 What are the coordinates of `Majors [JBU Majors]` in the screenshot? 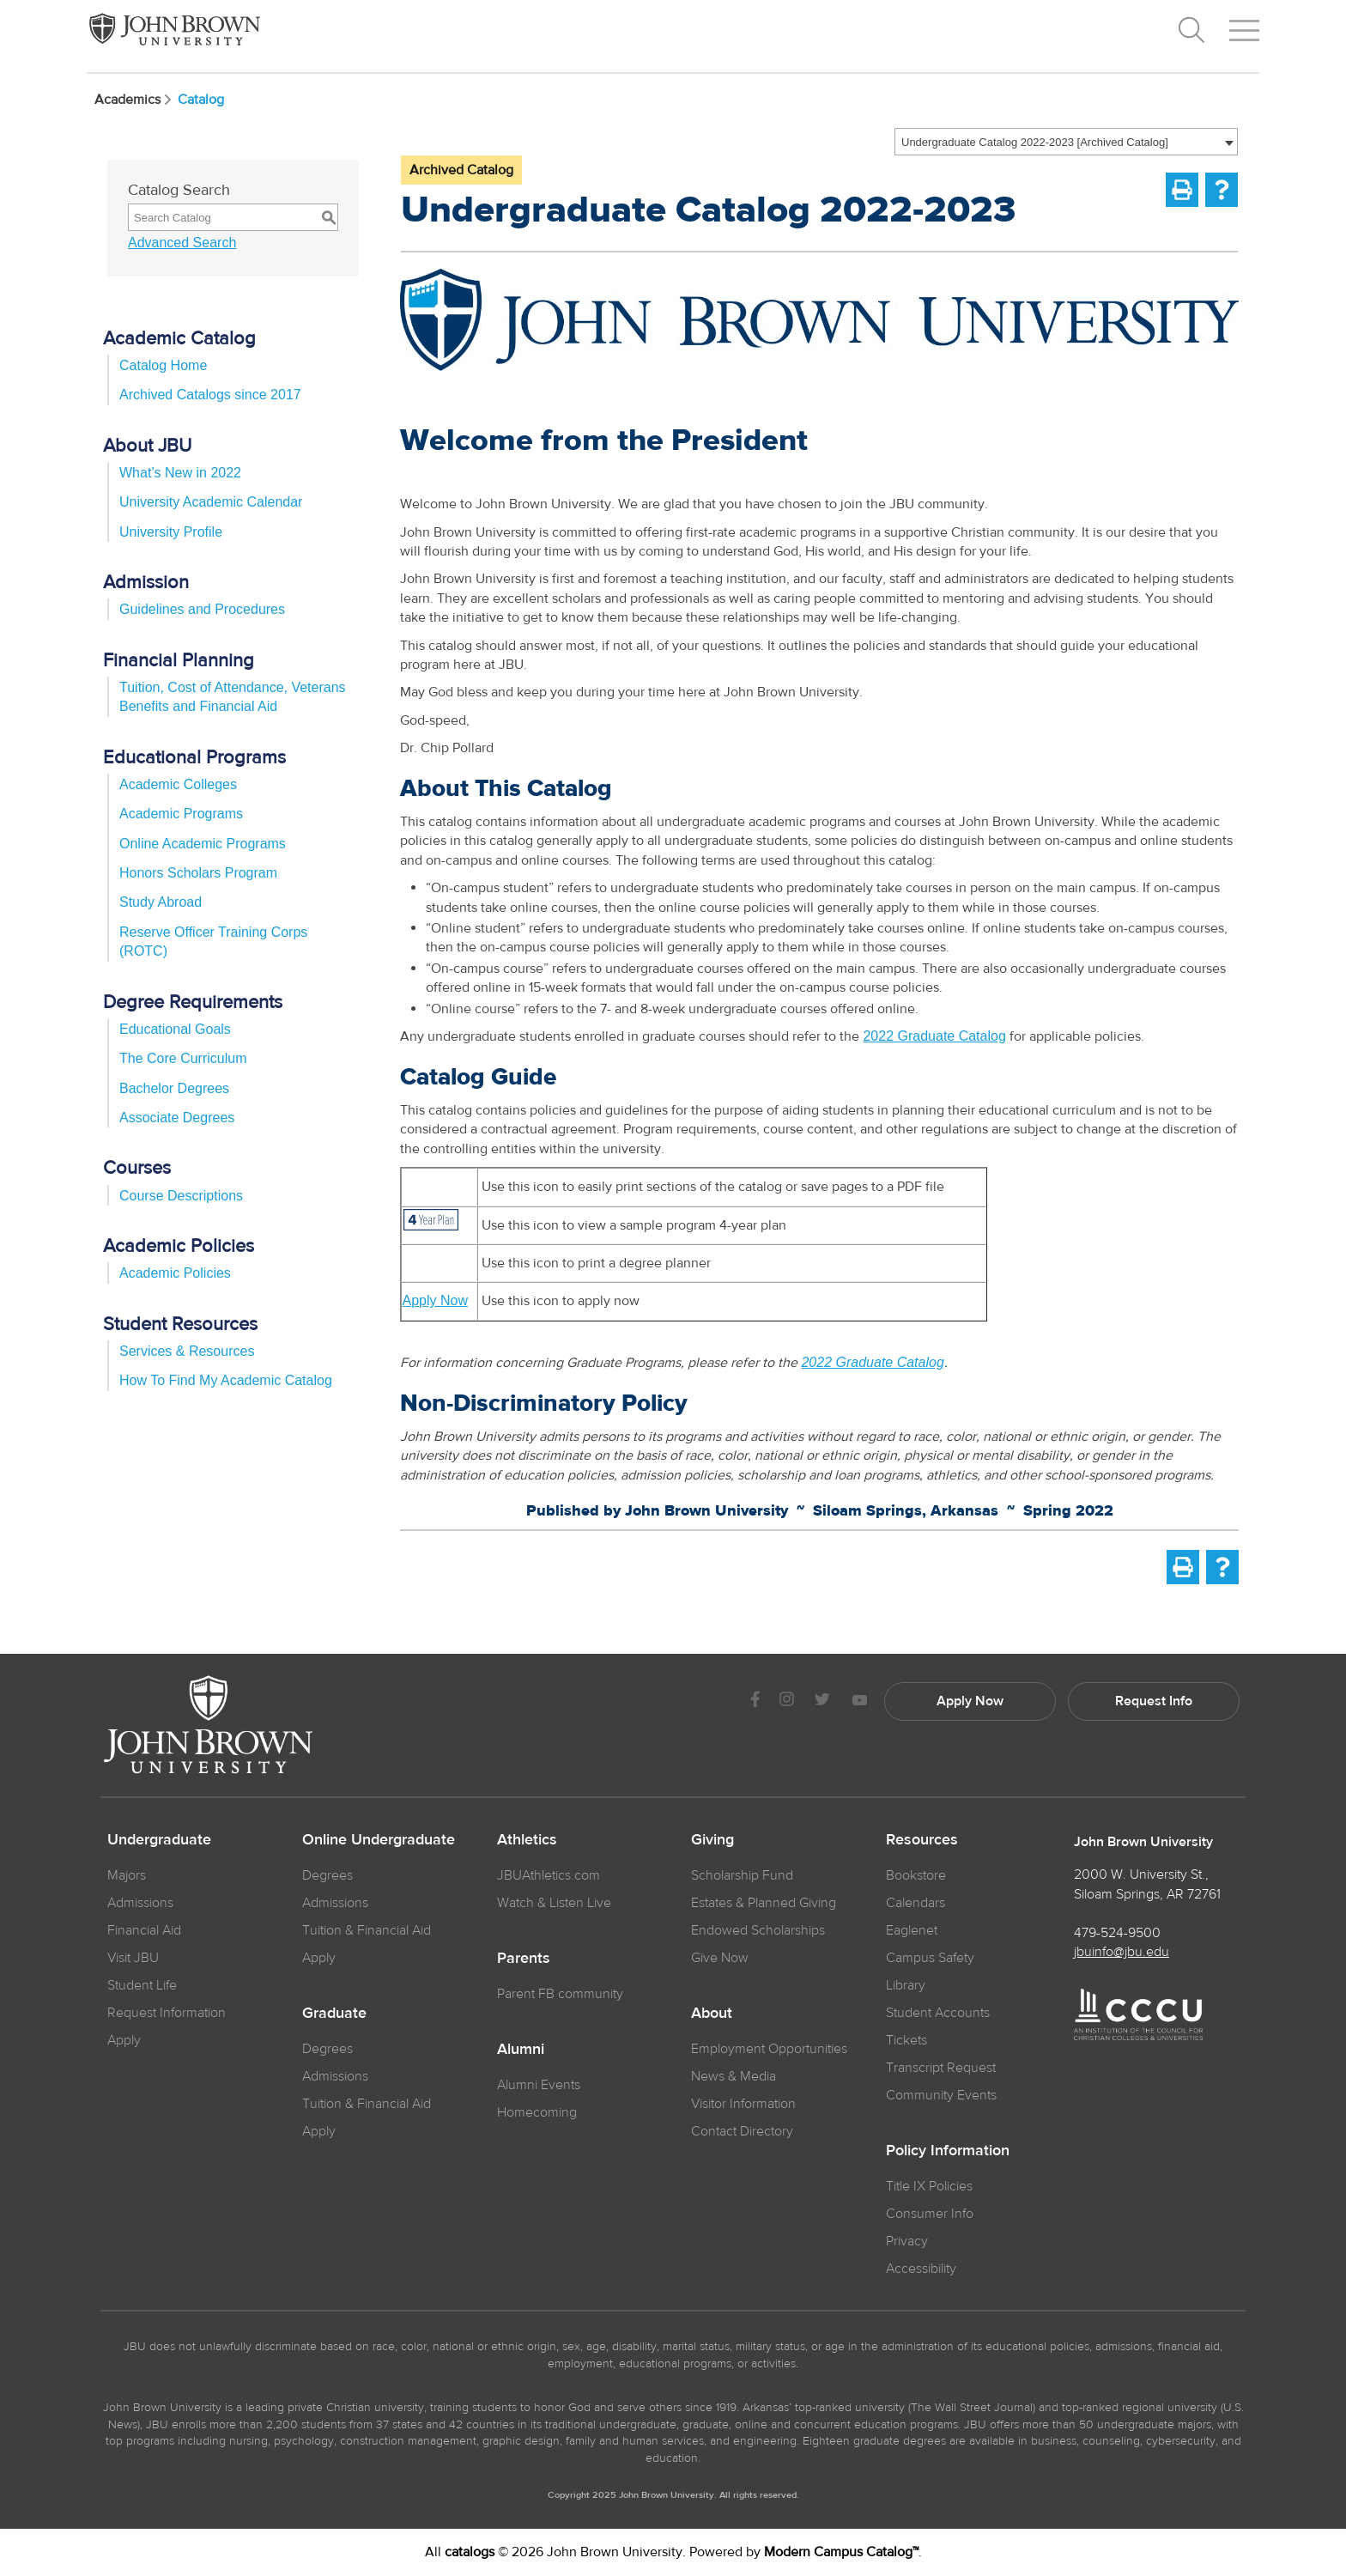 It's located at (126, 1875).